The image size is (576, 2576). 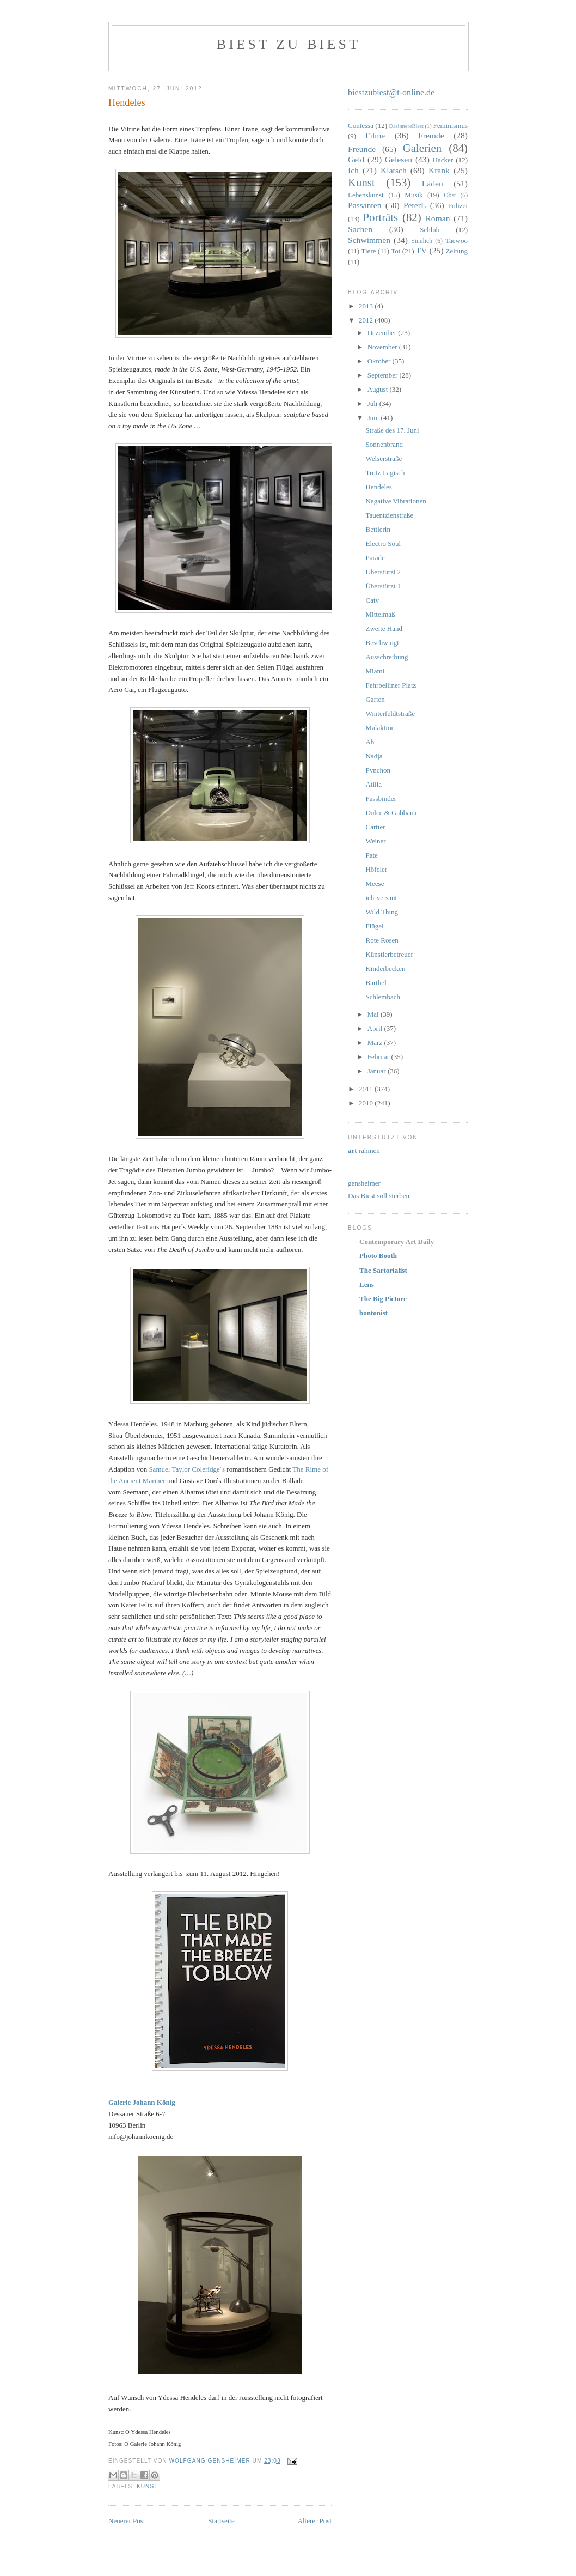 What do you see at coordinates (431, 135) in the screenshot?
I see `Fremde` at bounding box center [431, 135].